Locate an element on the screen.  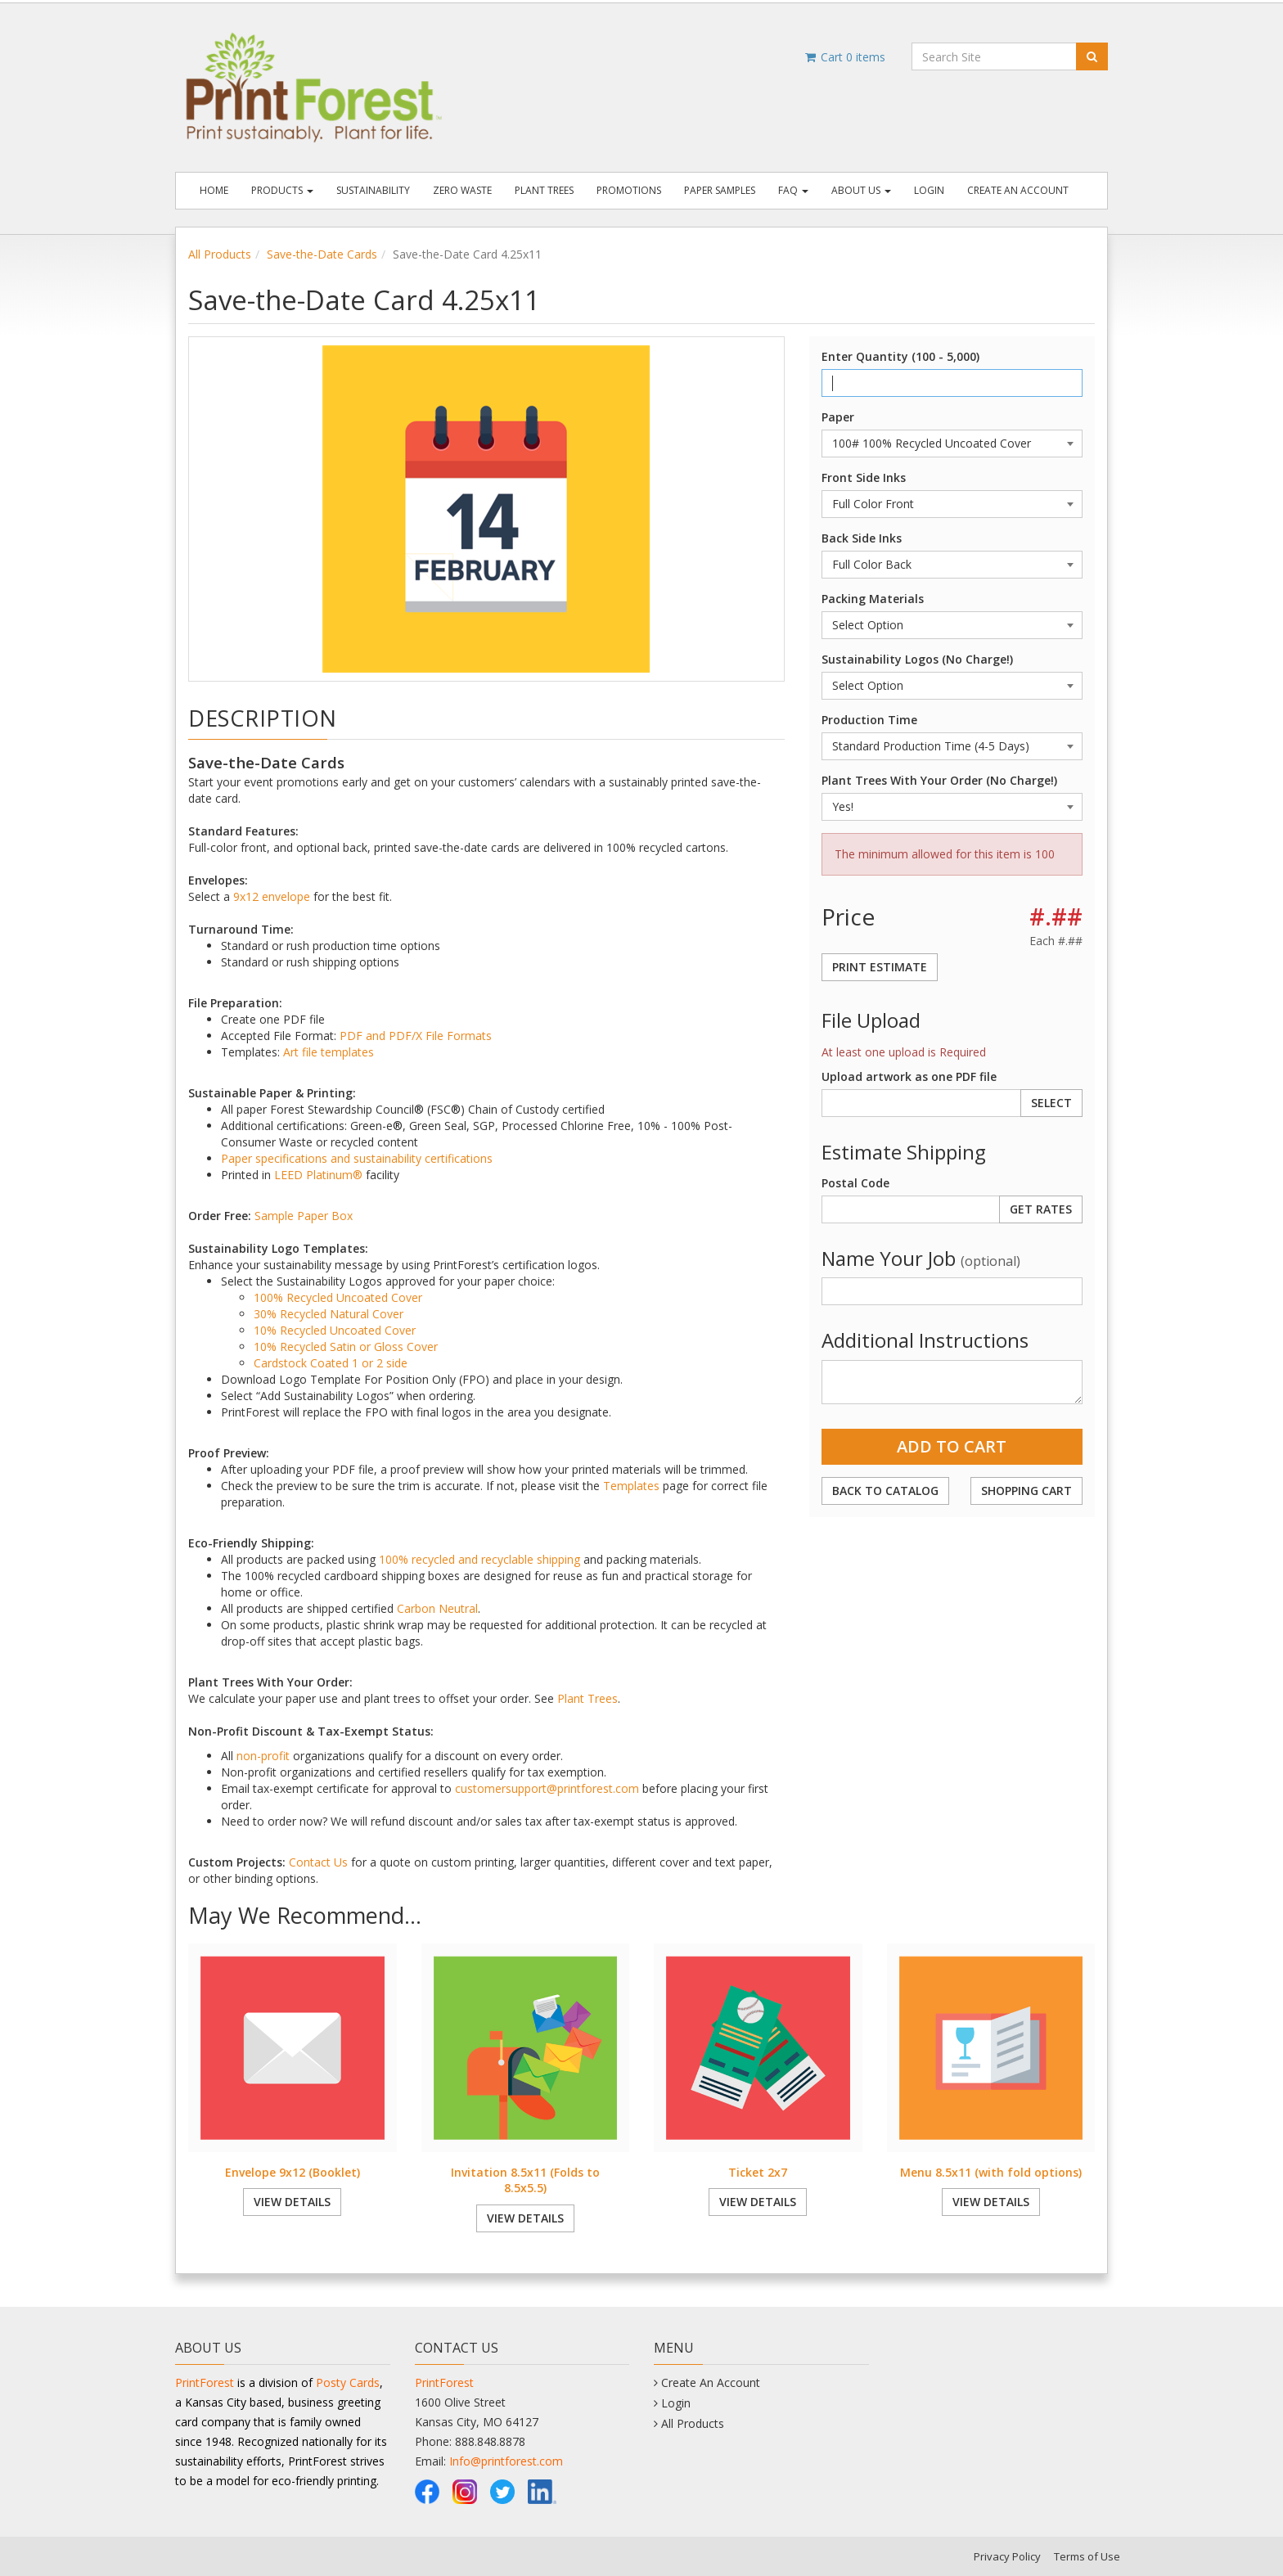
100% Recycled Uncoated Cover is located at coordinates (338, 1297).